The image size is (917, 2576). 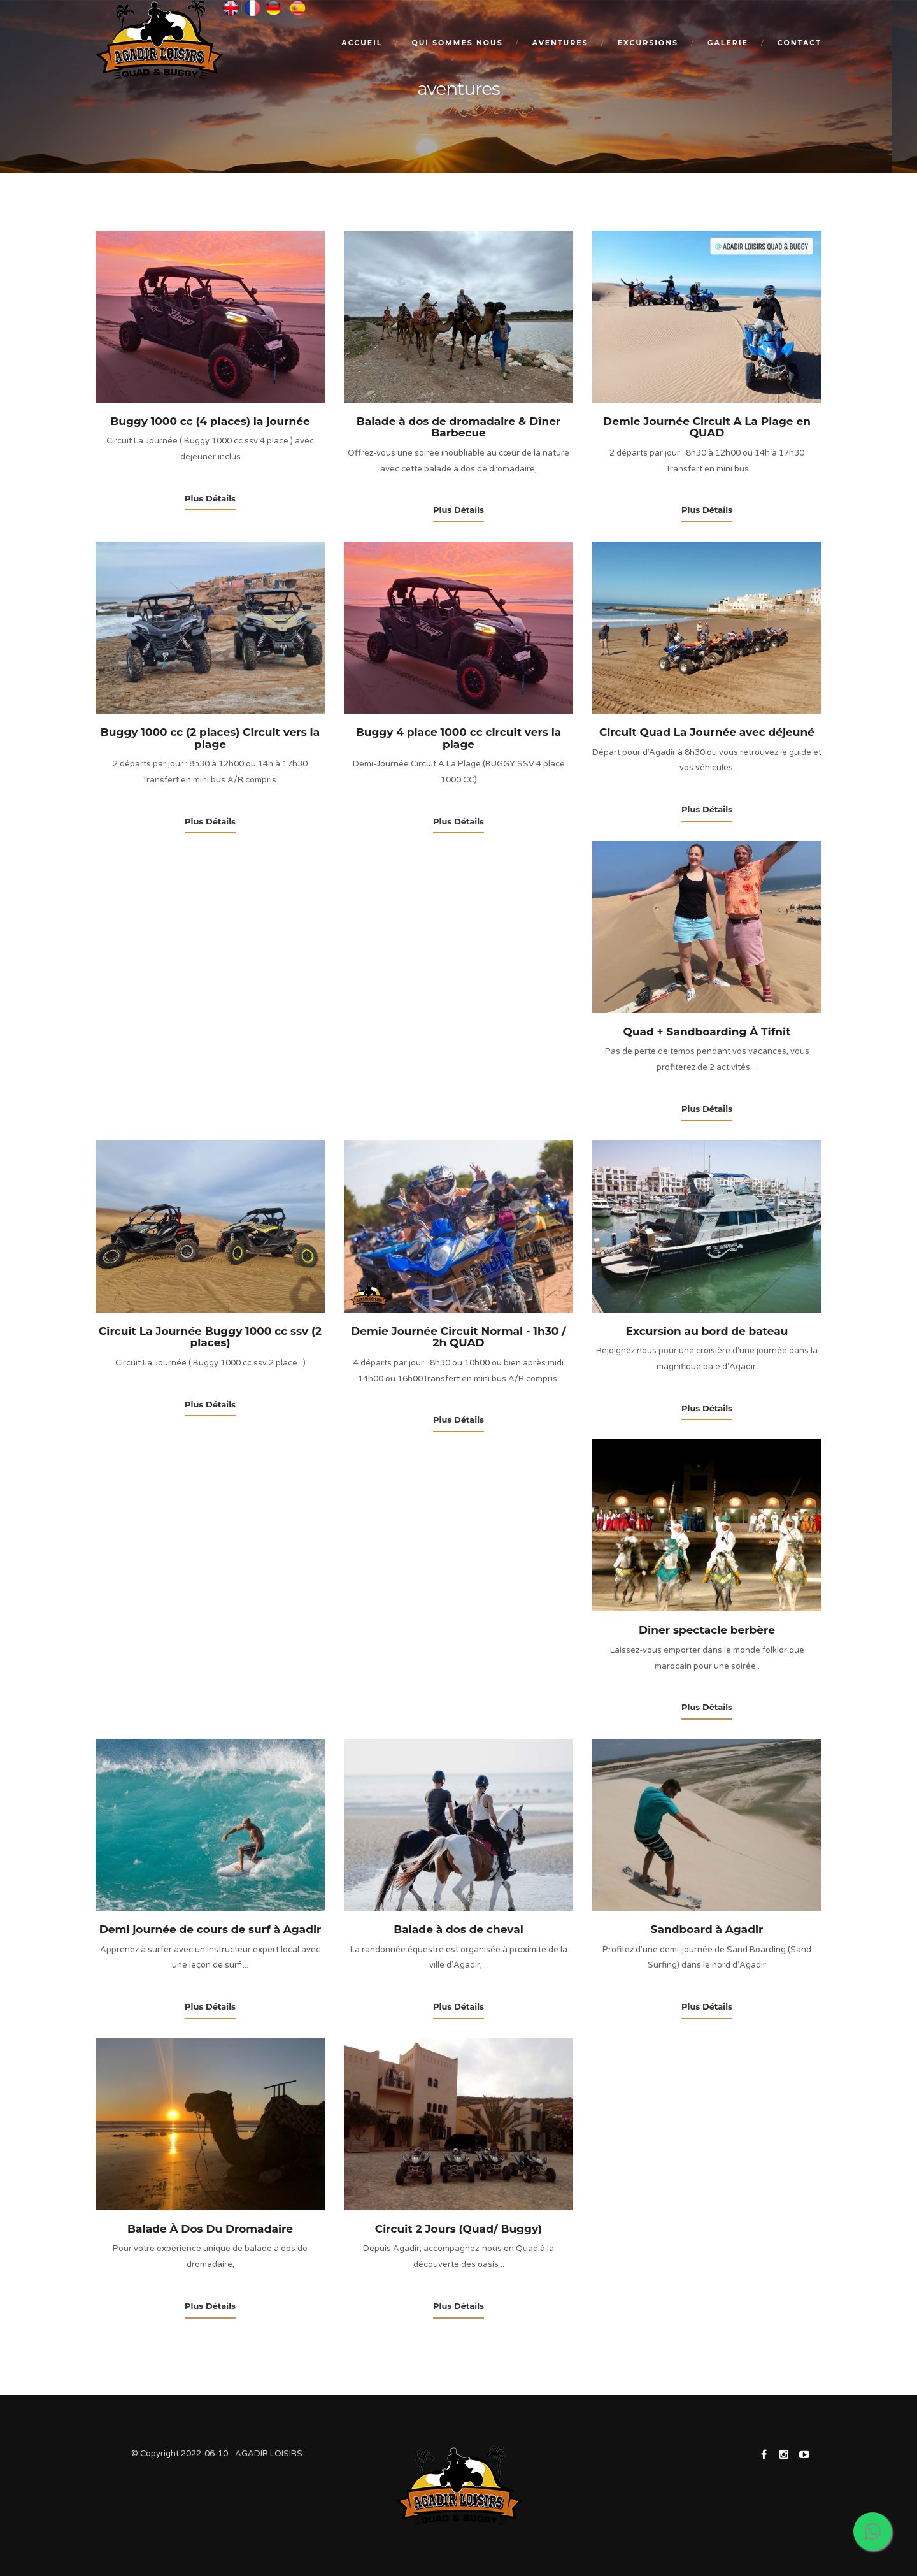 I want to click on Balade à dos de dromadaire & Dîner Barbecue, so click(x=459, y=427).